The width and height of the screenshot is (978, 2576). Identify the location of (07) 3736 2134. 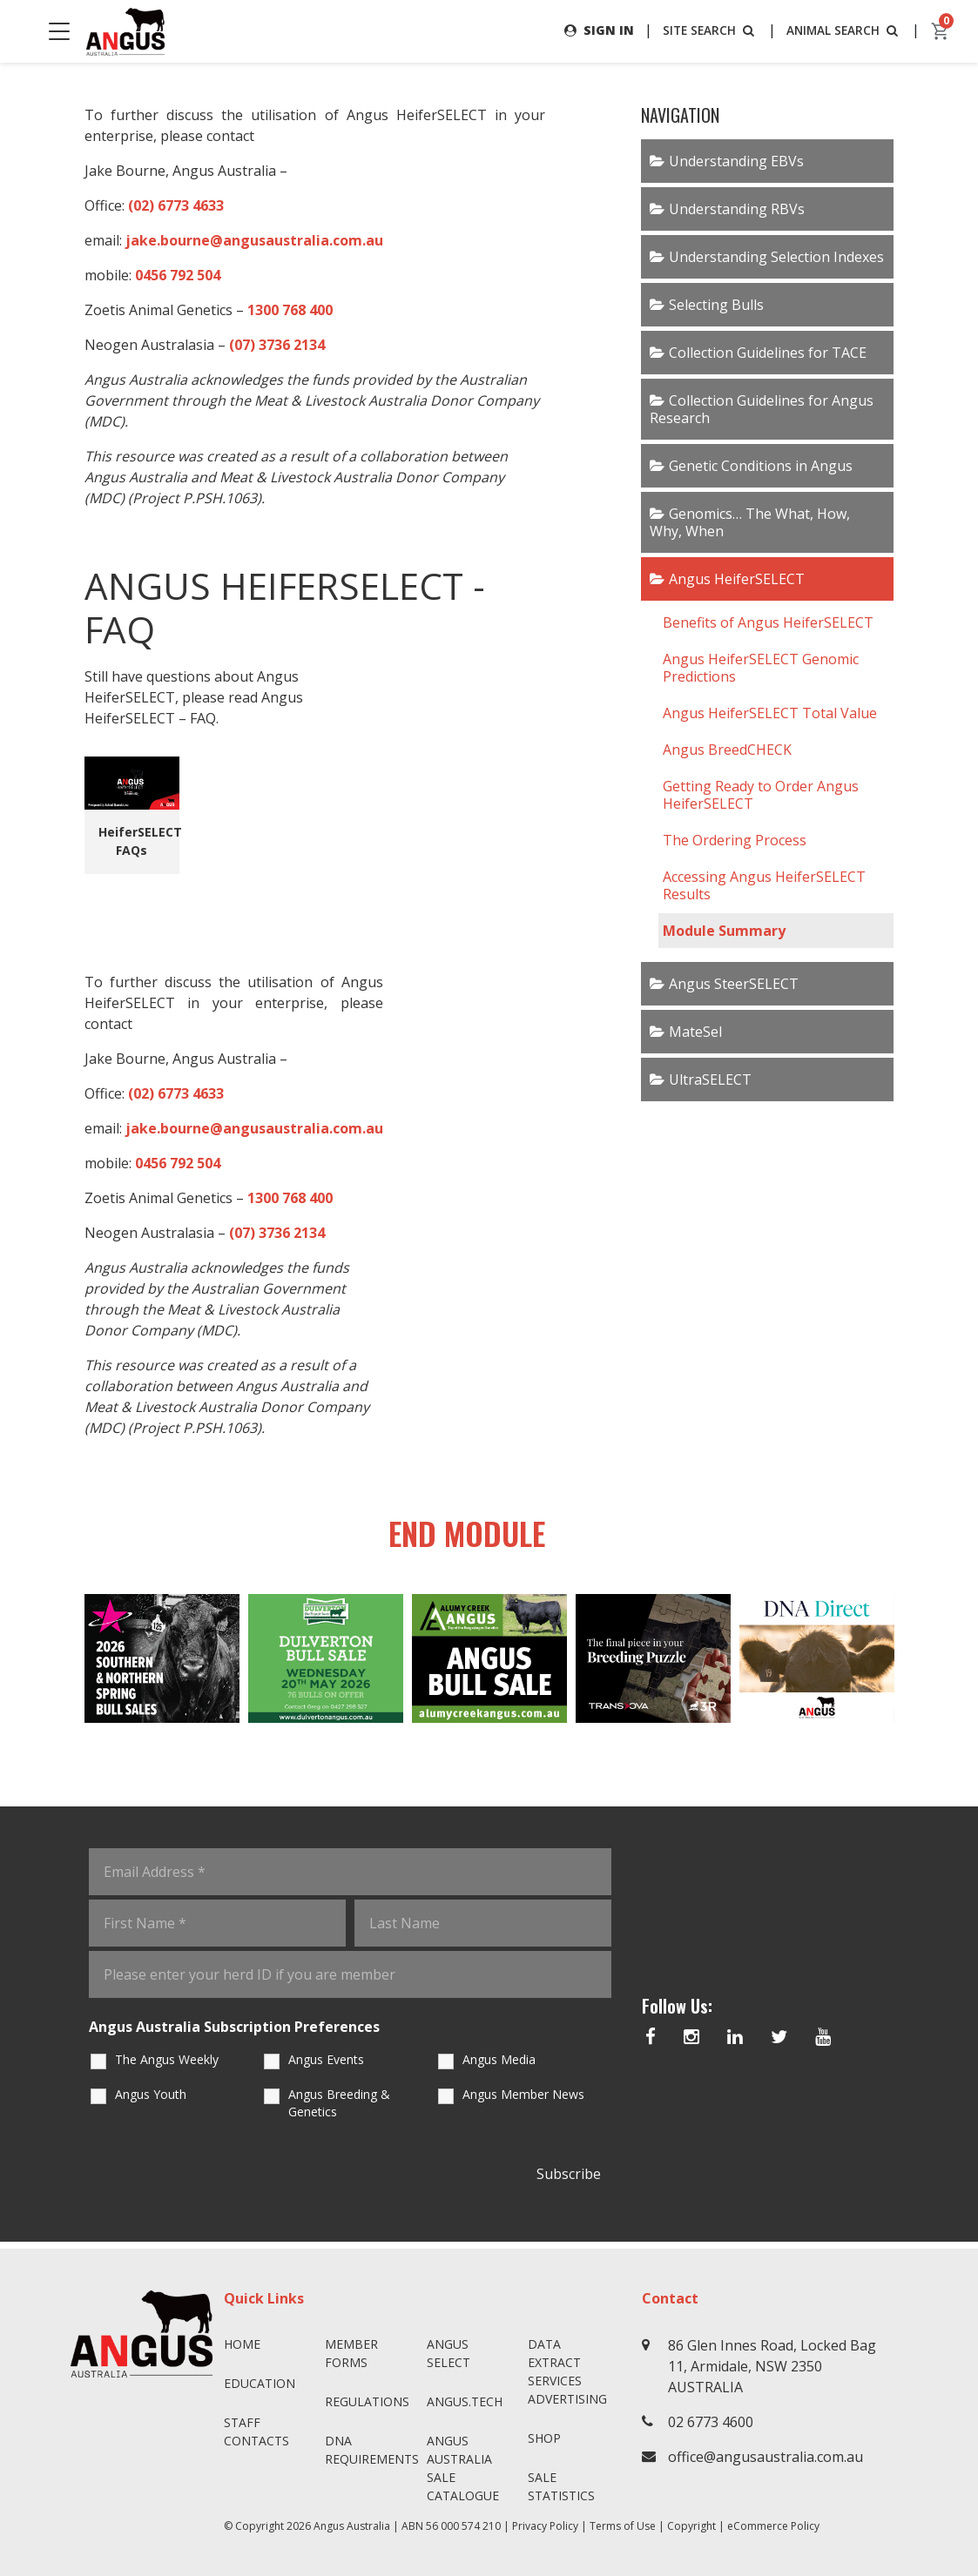
(277, 344).